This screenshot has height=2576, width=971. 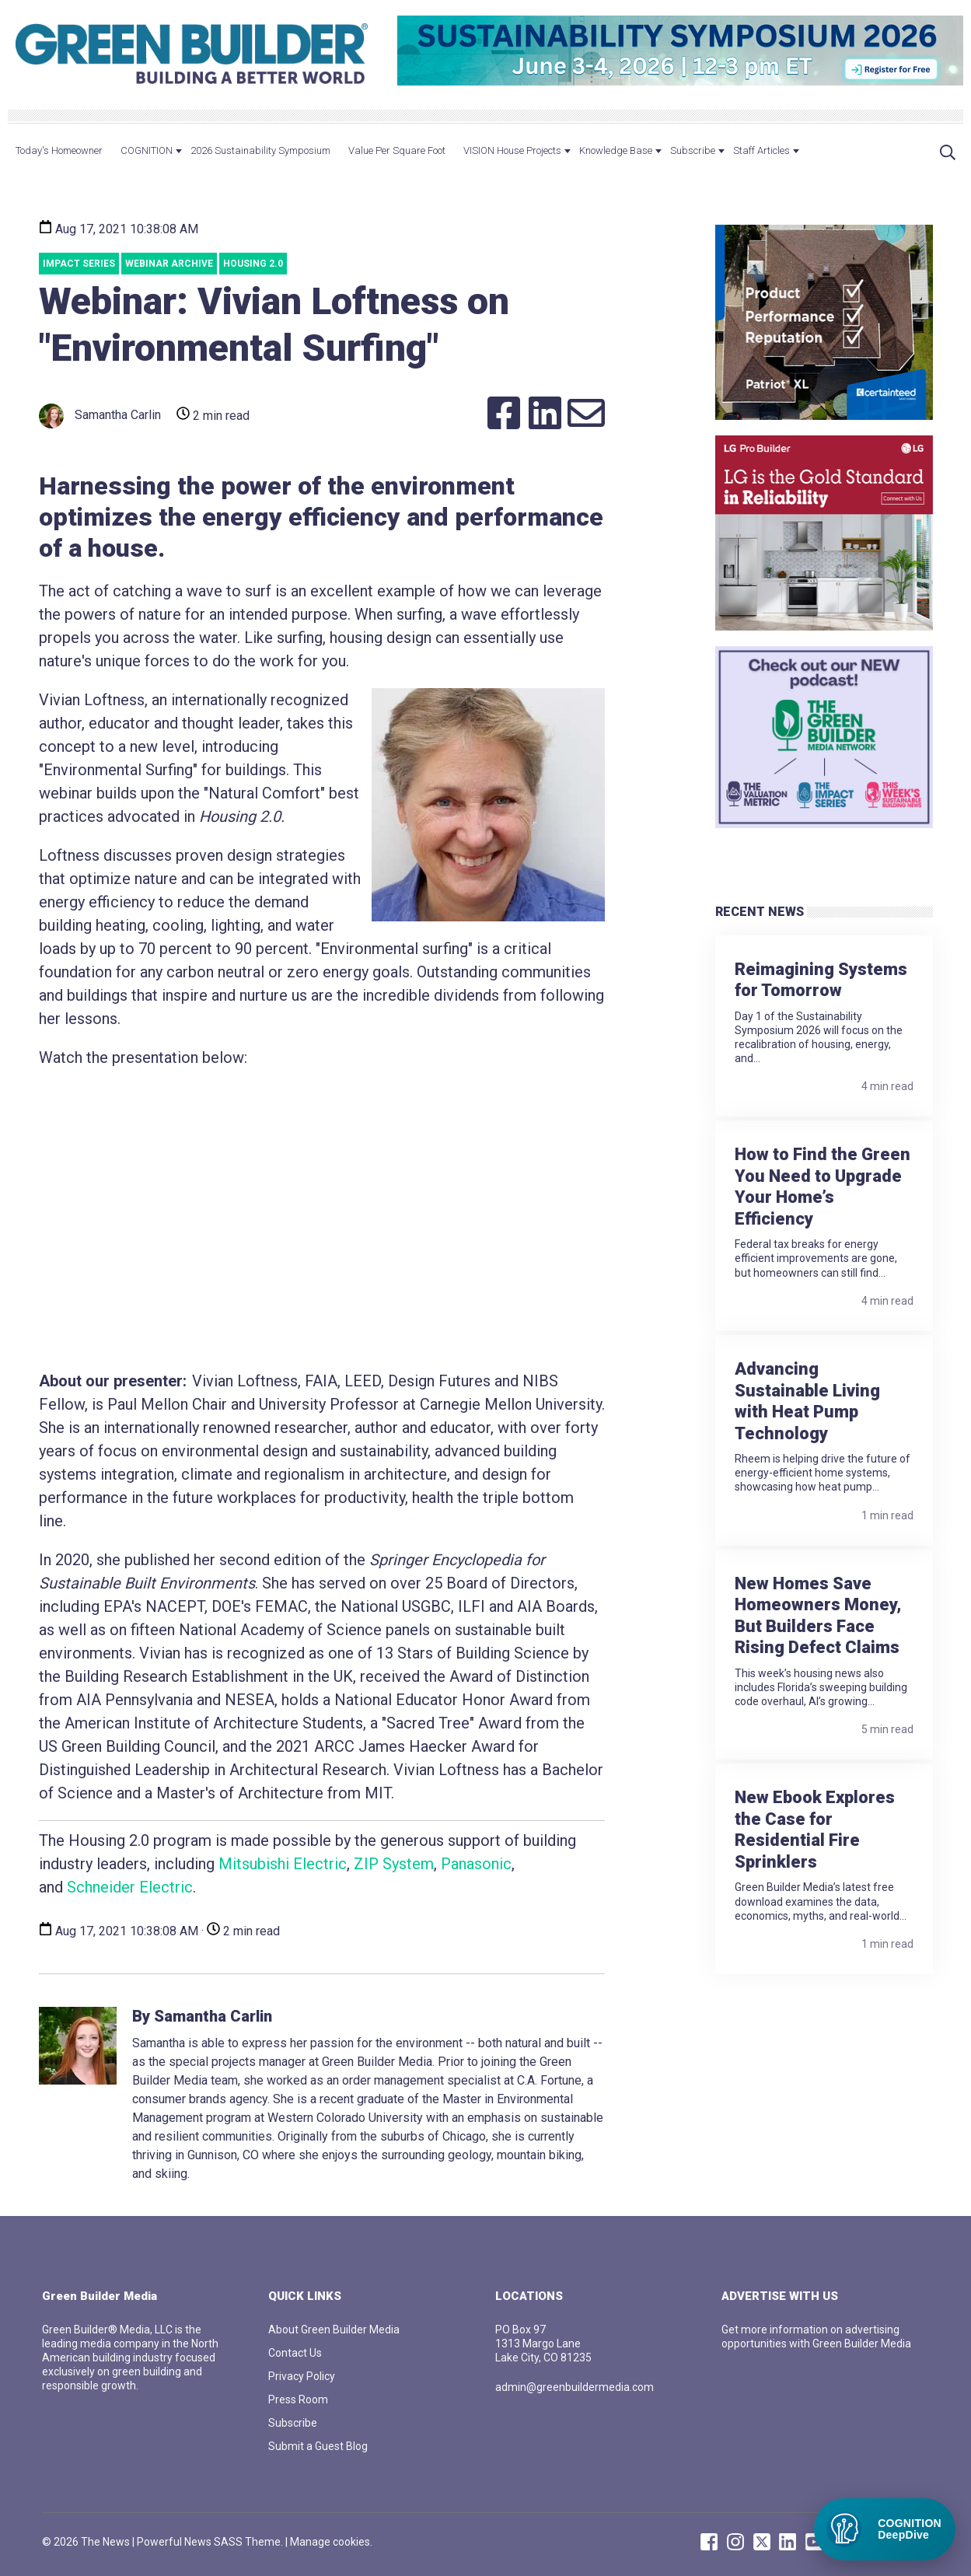 I want to click on Privacy Policy [menuitem], so click(x=301, y=2376).